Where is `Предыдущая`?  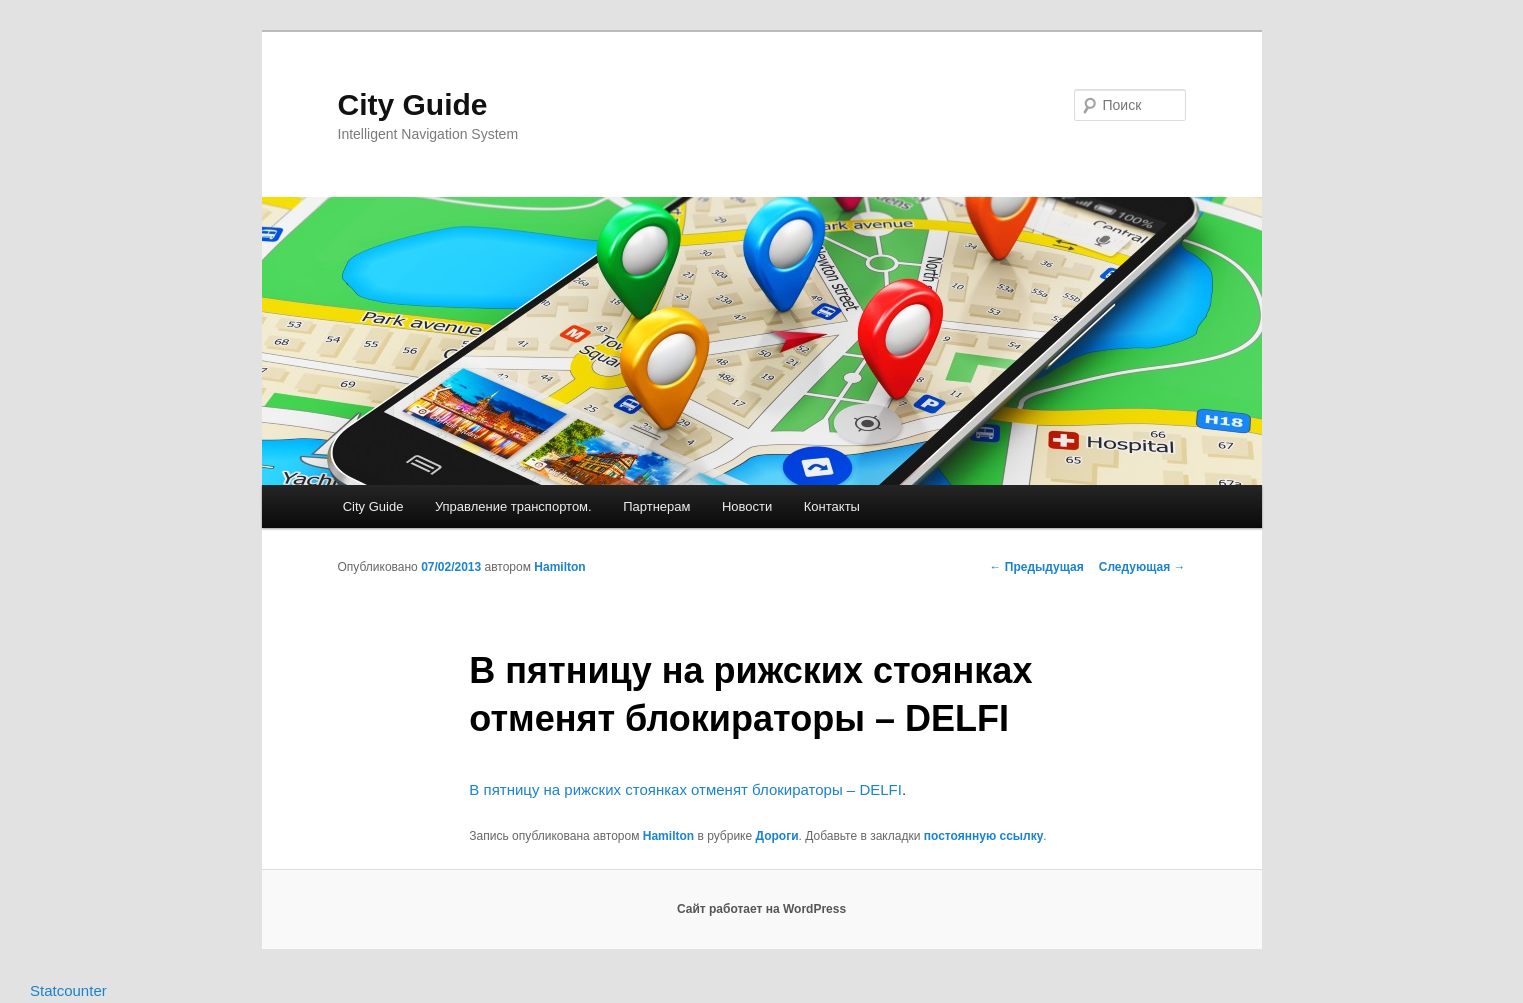
Предыдущая is located at coordinates (1037, 567).